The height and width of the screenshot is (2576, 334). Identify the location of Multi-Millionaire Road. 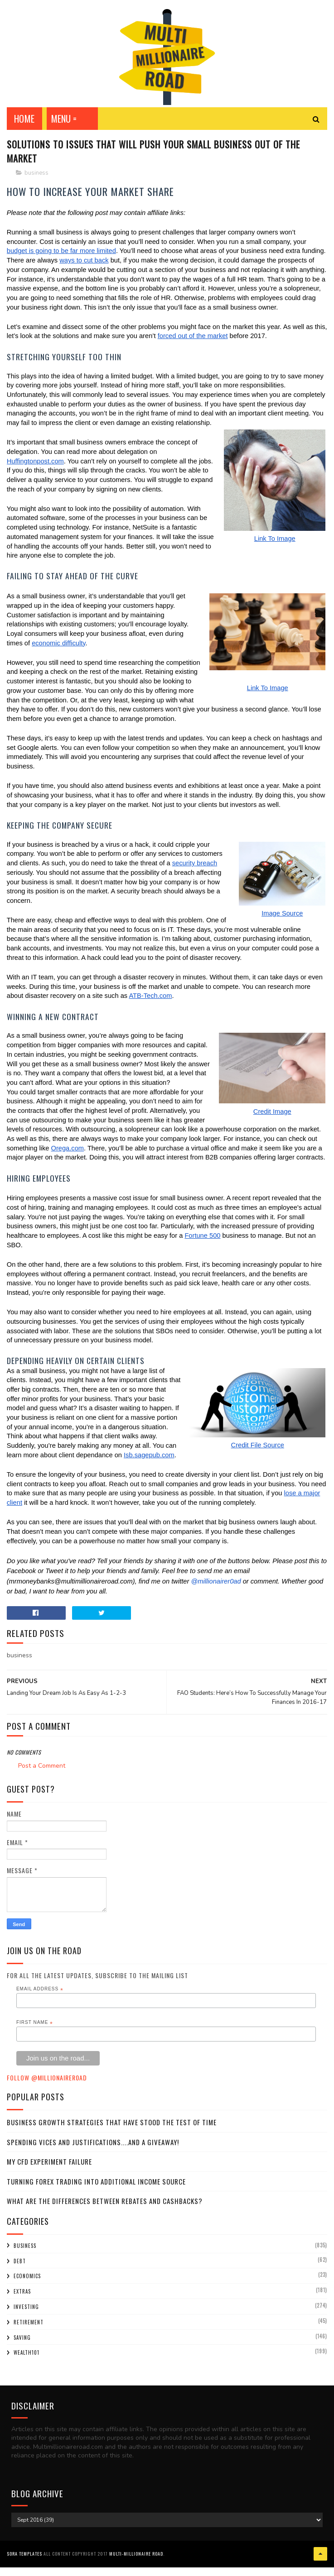
(136, 2564).